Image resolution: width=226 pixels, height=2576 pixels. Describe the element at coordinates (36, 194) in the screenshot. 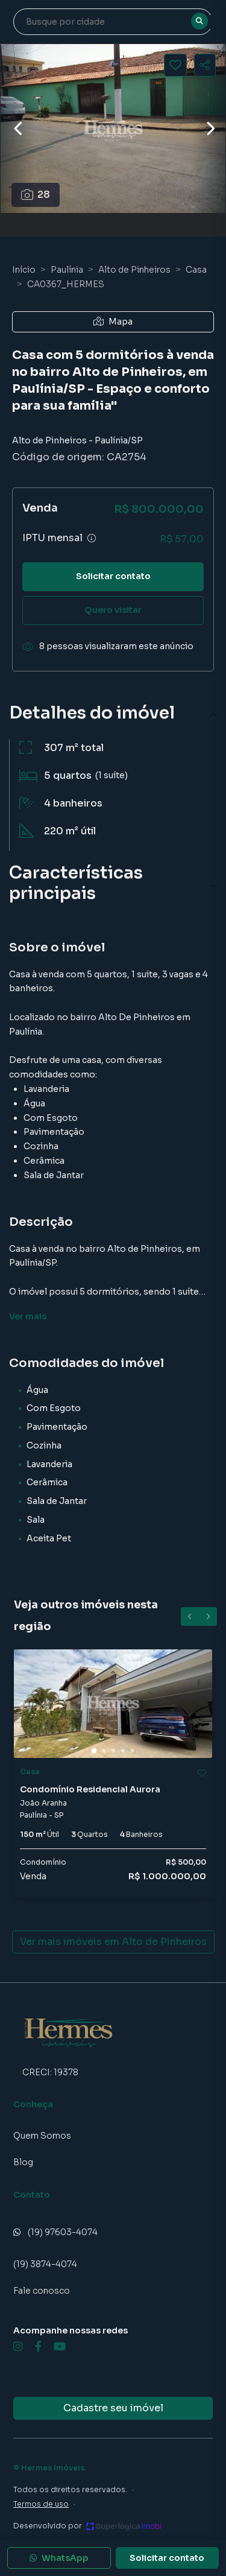

I see `28` at that location.